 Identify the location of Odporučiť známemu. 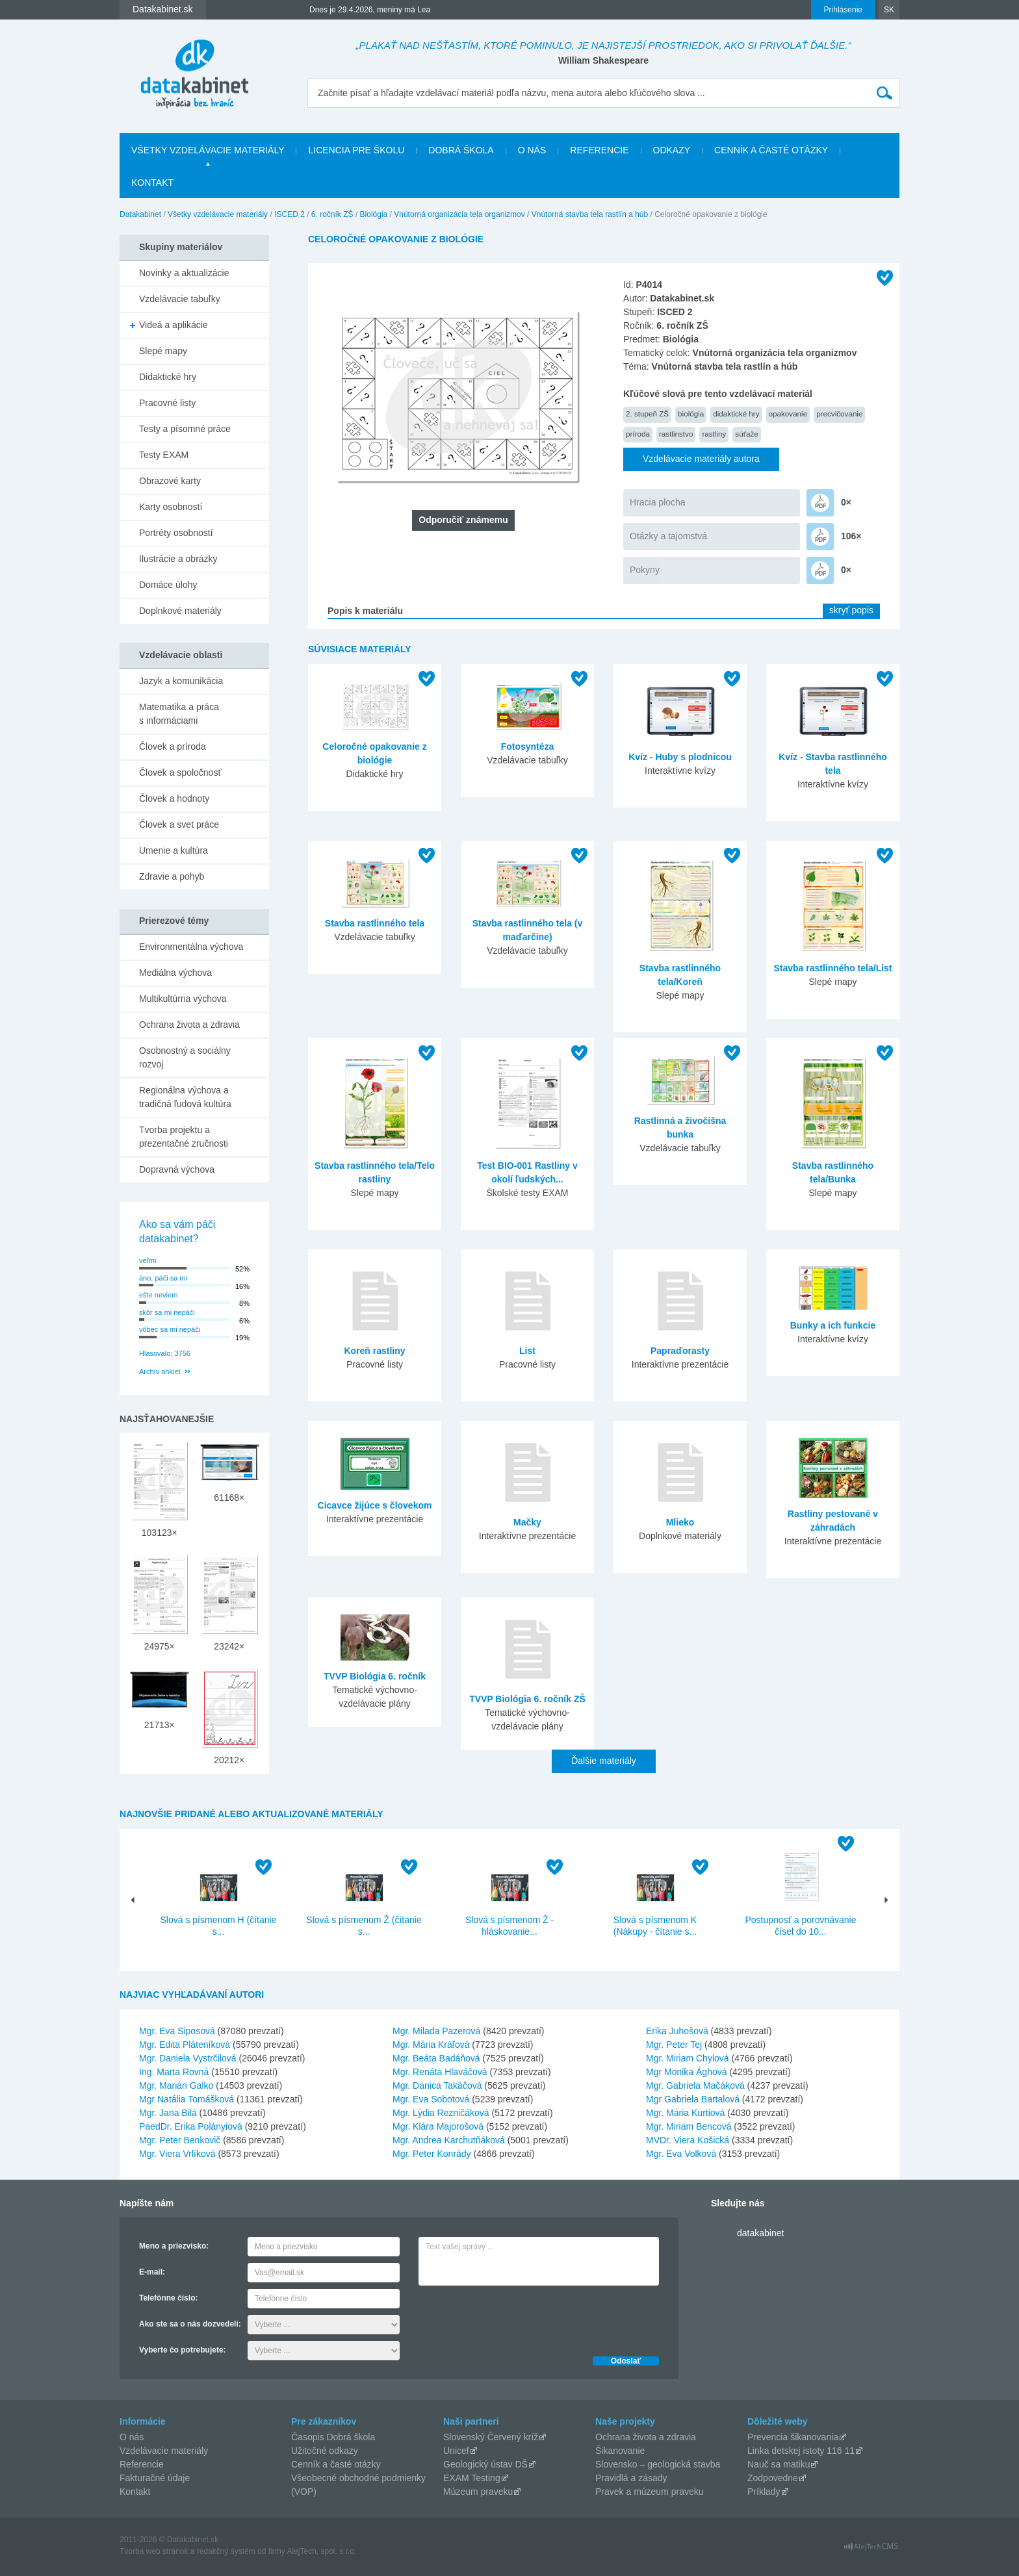
(463, 520).